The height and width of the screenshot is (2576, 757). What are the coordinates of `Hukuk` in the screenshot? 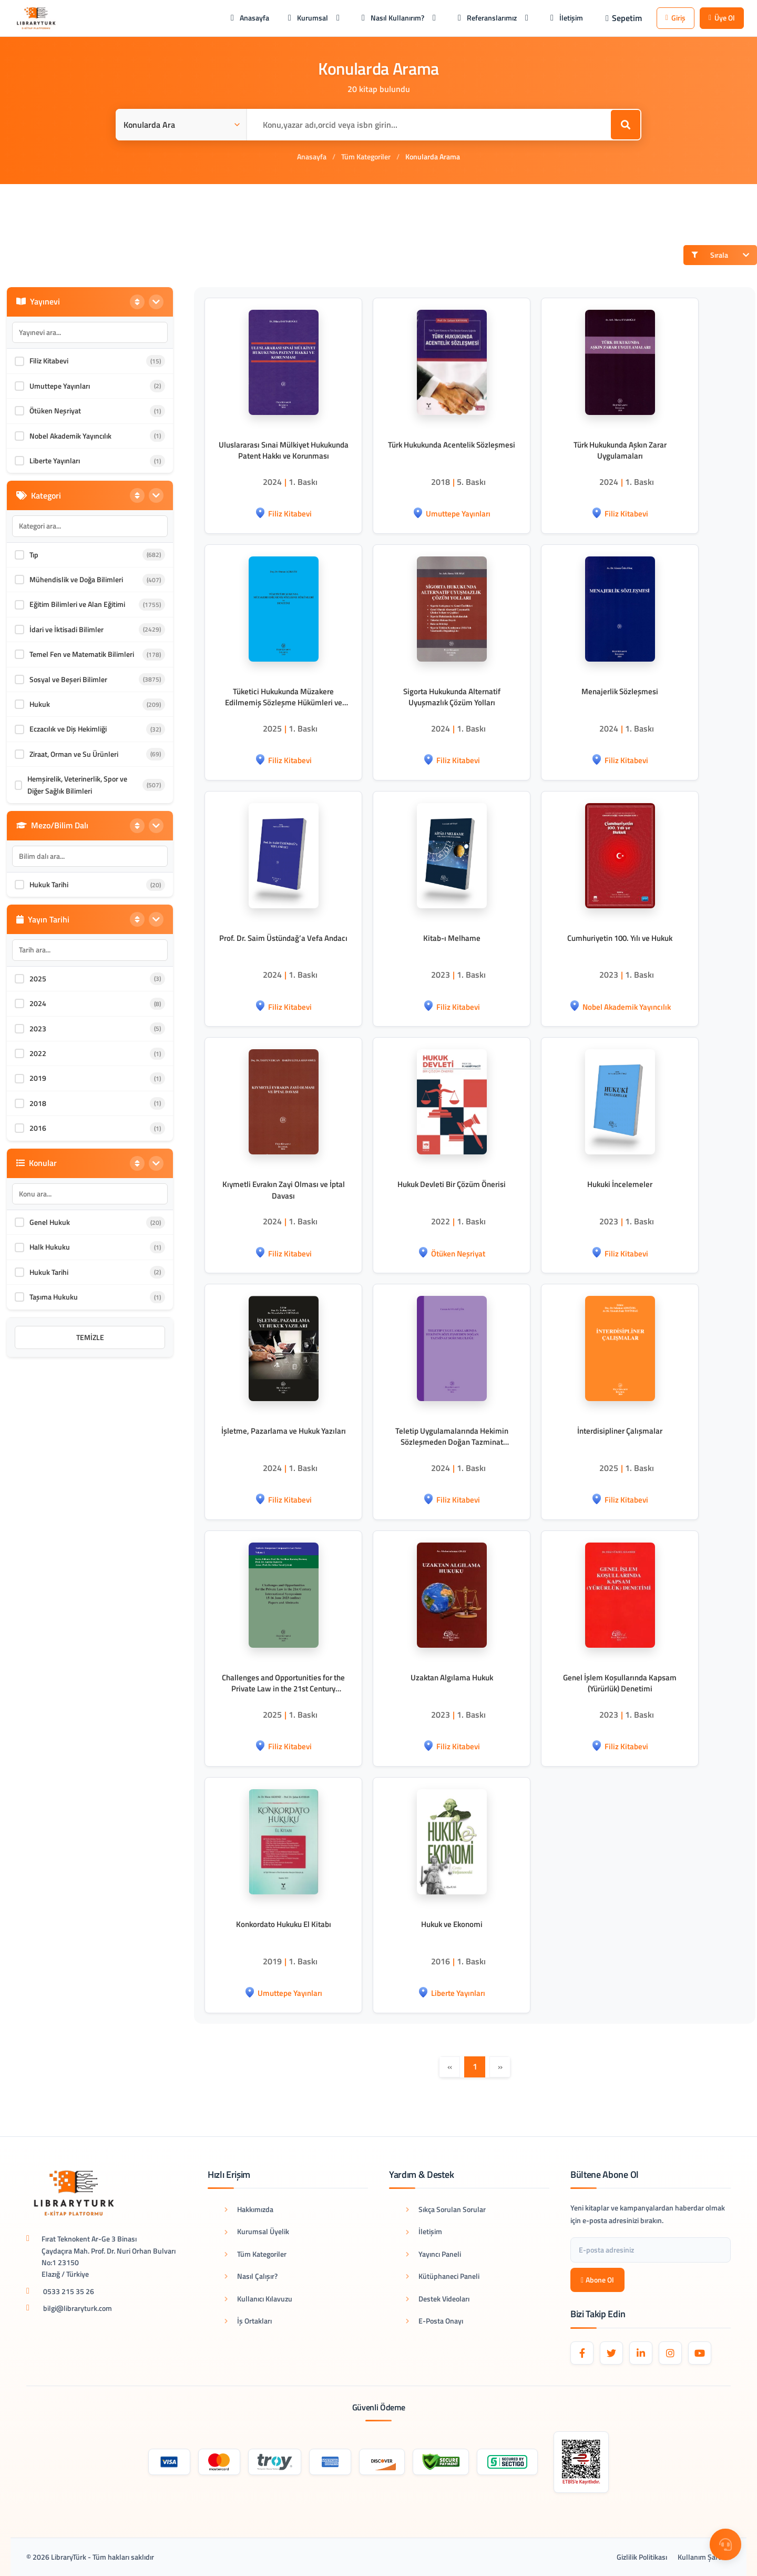 It's located at (39, 703).